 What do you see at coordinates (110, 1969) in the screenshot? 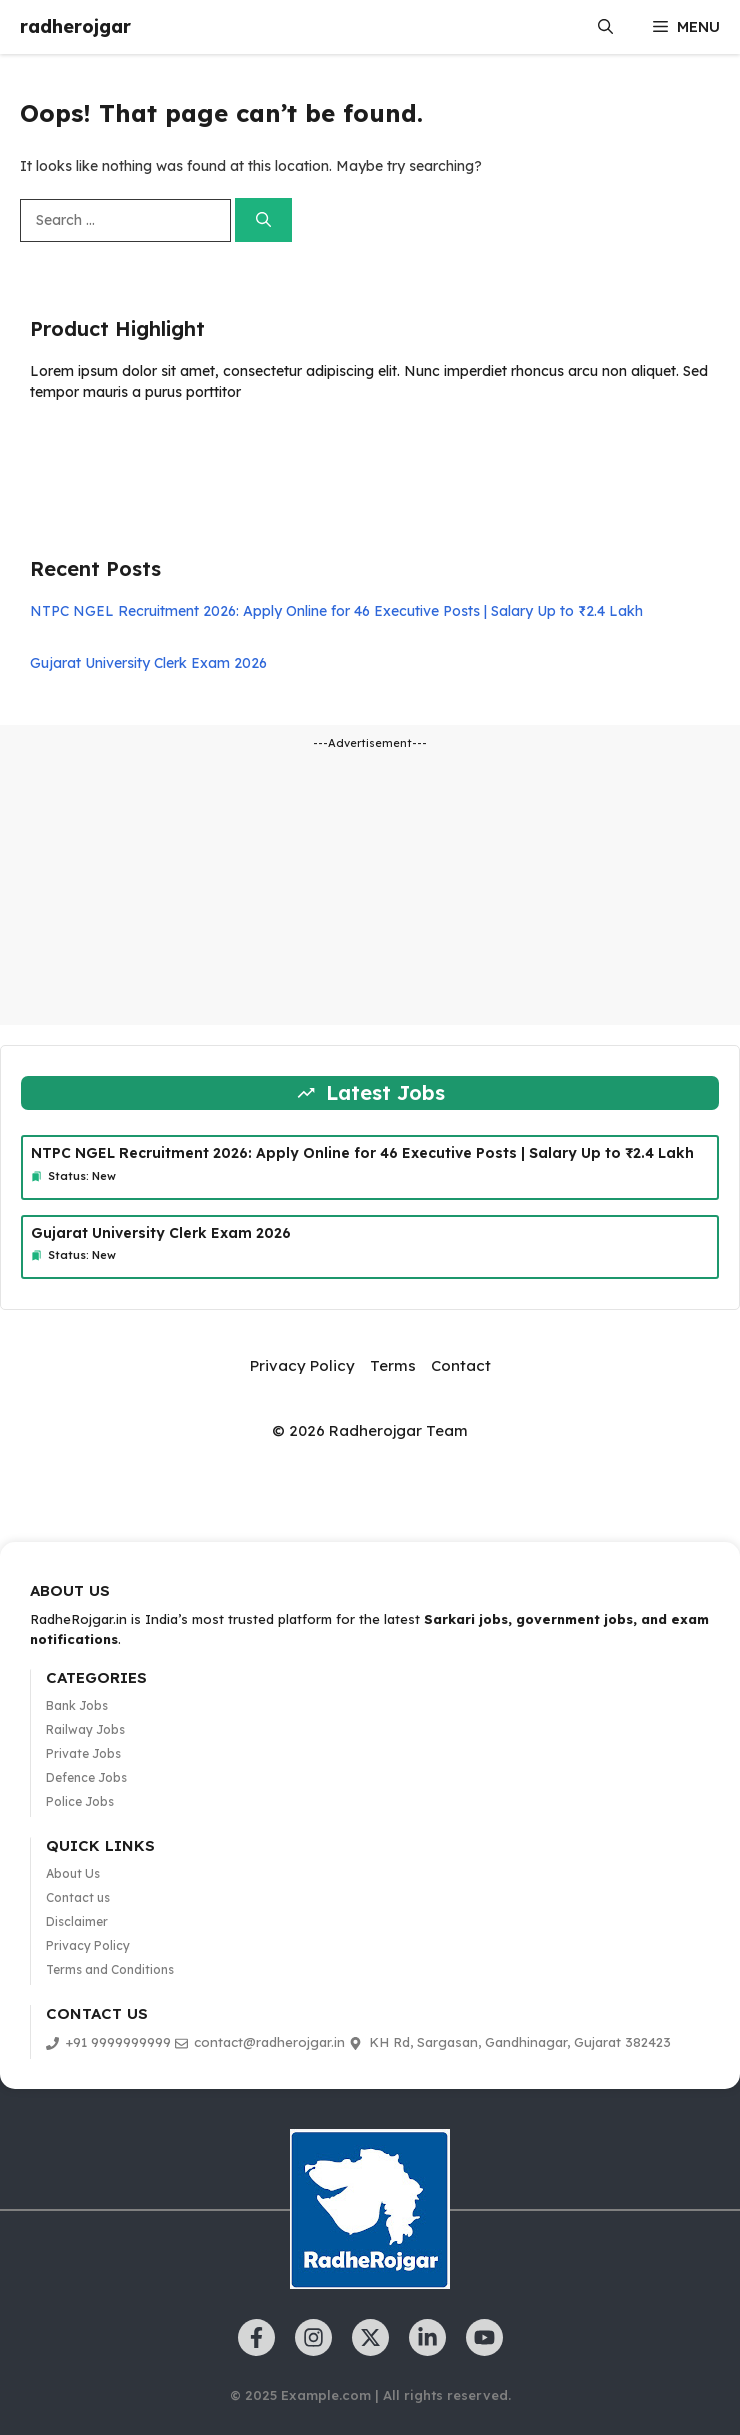
I see `Terms and Conditions` at bounding box center [110, 1969].